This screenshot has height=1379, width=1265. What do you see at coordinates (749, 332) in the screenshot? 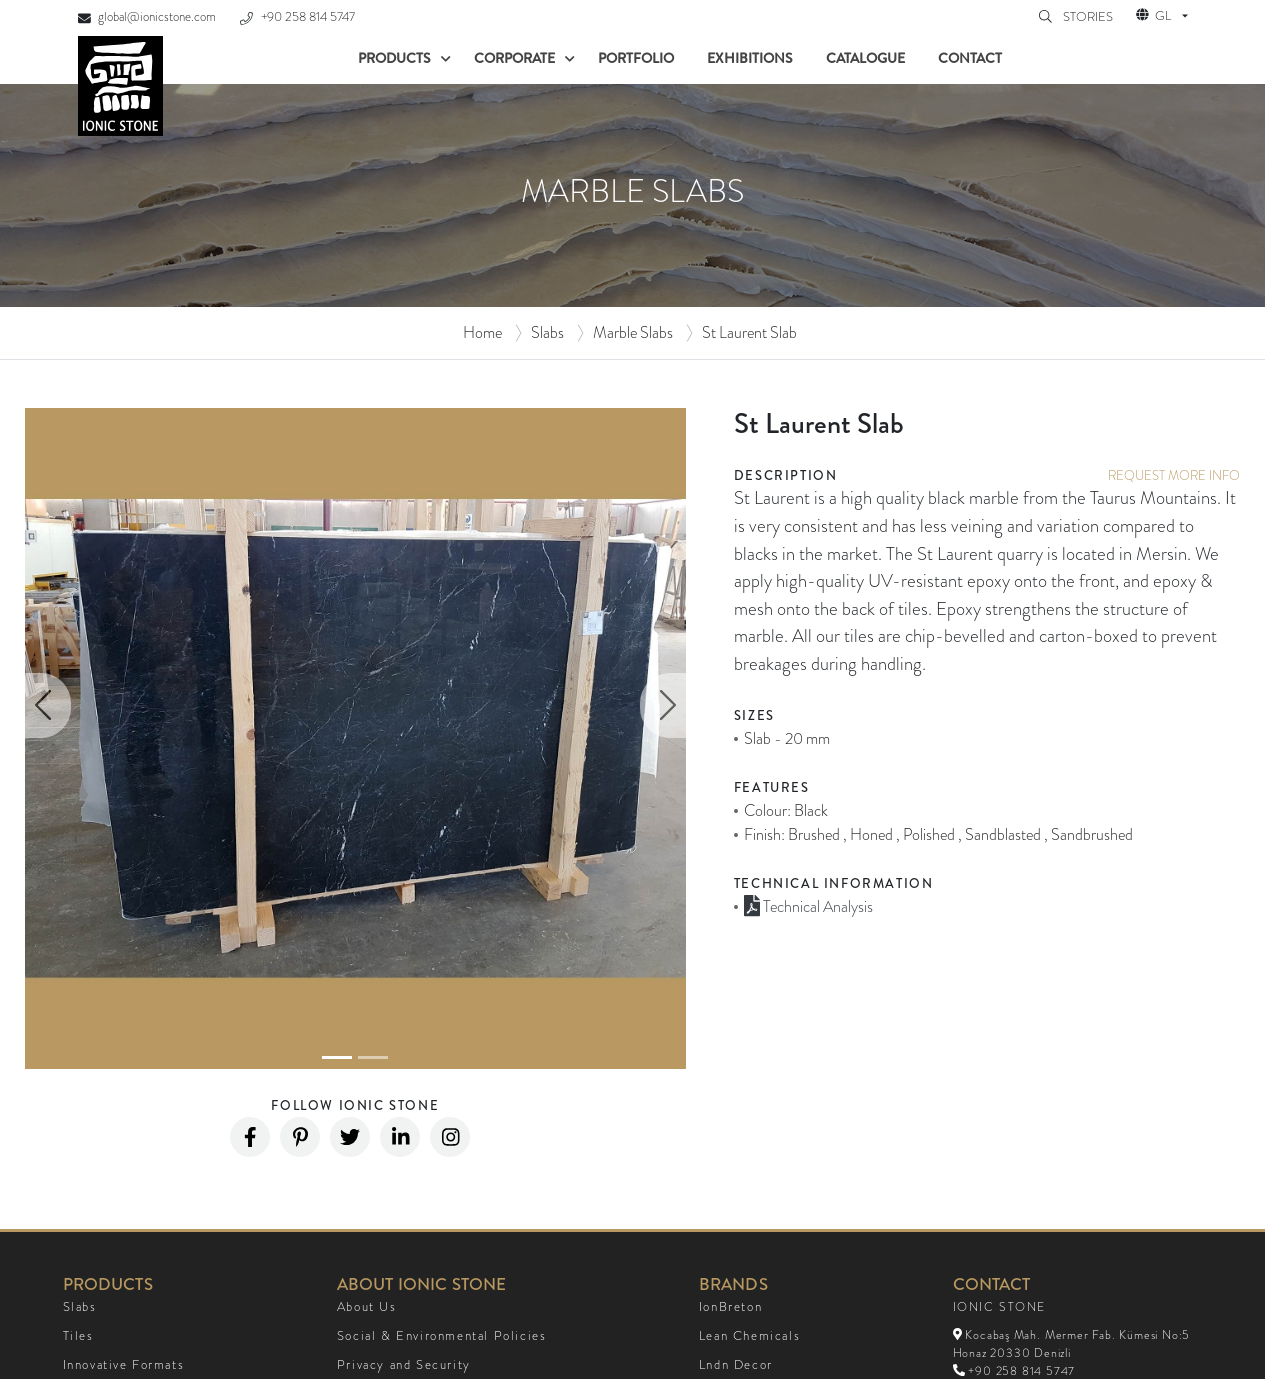
I see `St Laurent Slab` at bounding box center [749, 332].